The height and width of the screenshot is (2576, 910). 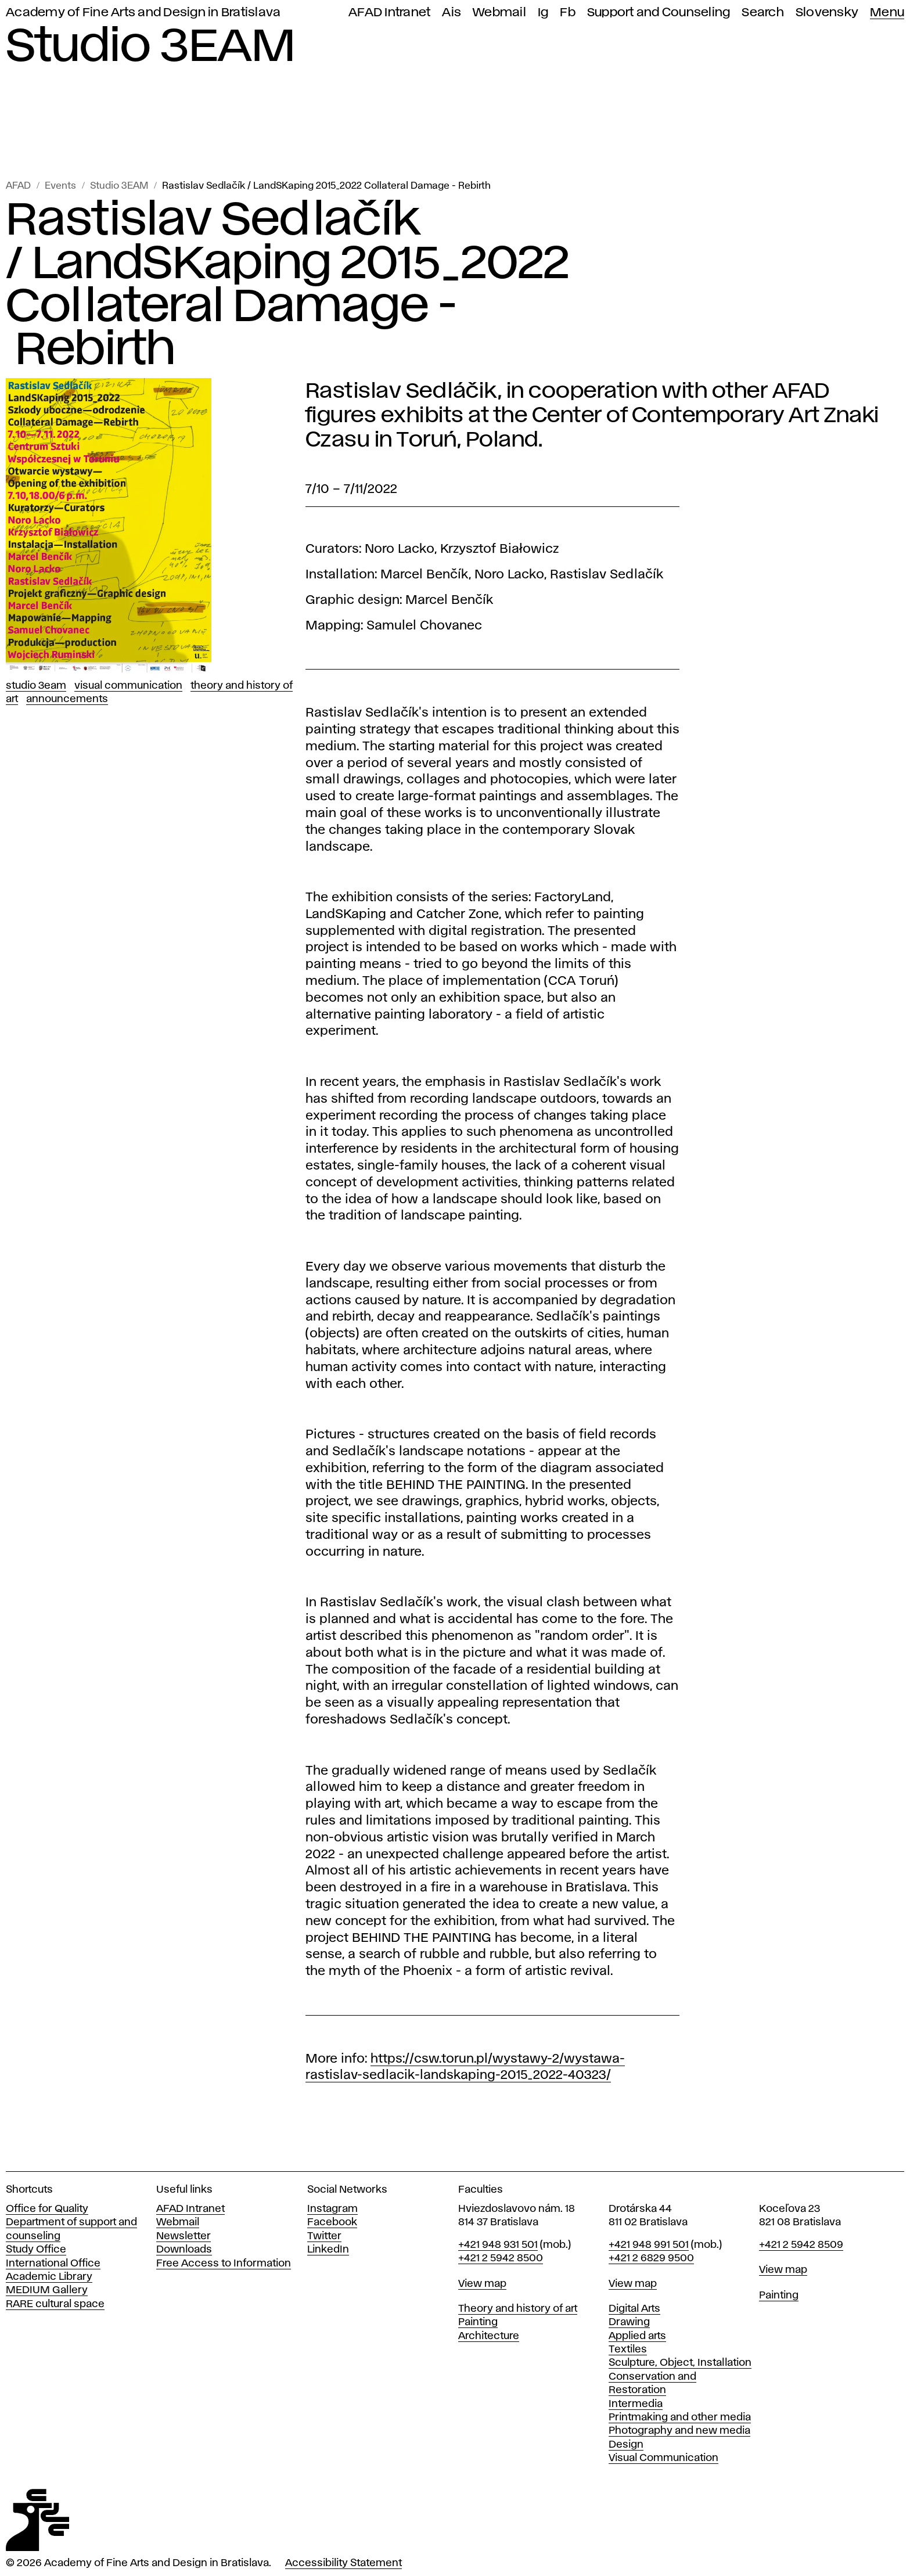 What do you see at coordinates (763, 12) in the screenshot?
I see `Search` at bounding box center [763, 12].